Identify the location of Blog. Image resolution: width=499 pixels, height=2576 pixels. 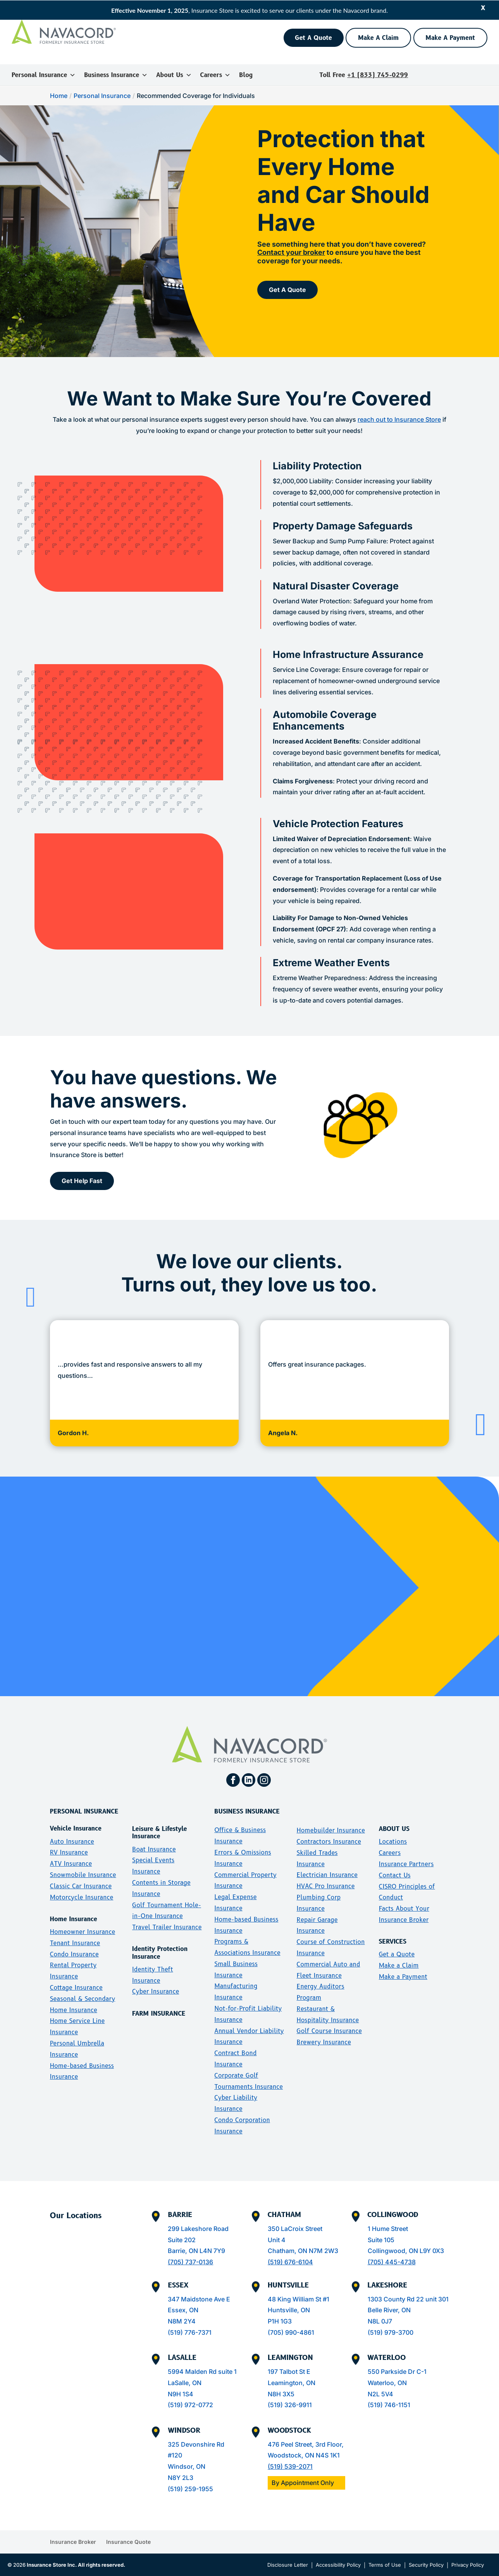
(246, 75).